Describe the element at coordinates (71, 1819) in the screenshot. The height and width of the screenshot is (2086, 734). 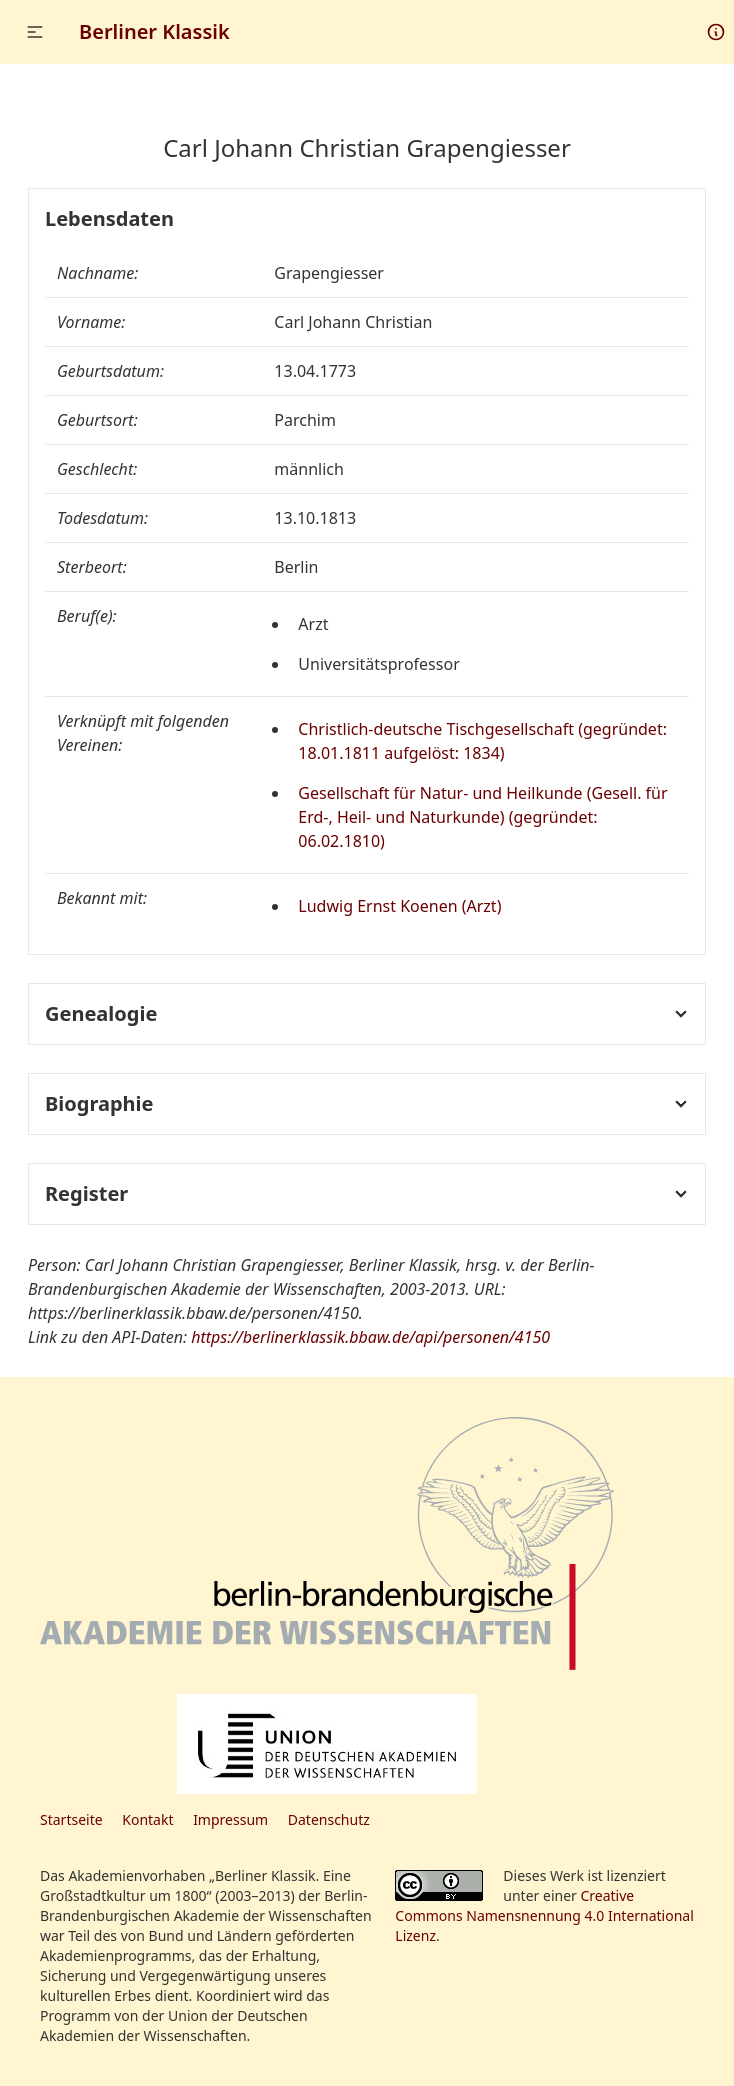
I see `Startseite` at that location.